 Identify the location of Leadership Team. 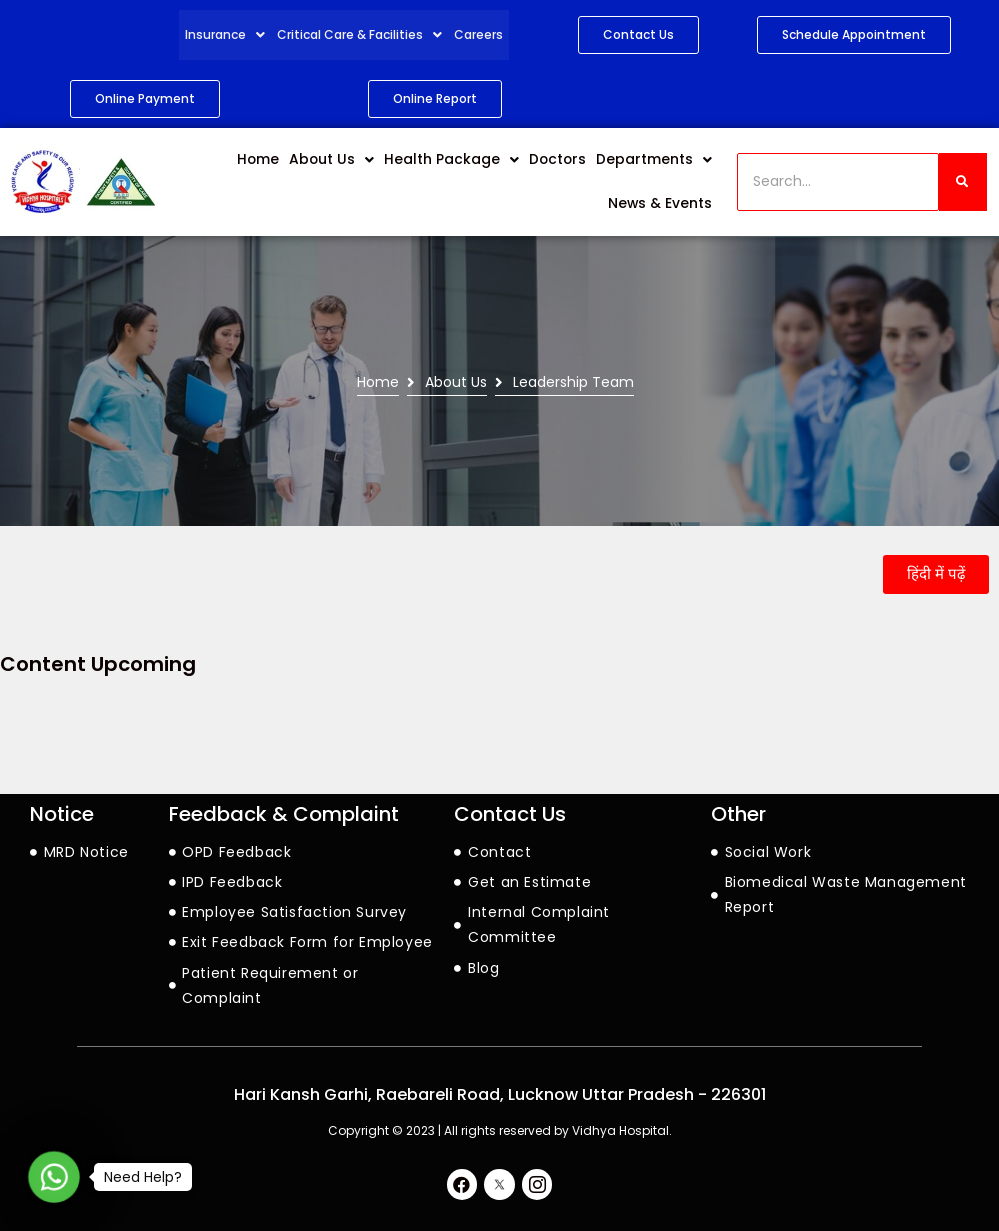
(573, 382).